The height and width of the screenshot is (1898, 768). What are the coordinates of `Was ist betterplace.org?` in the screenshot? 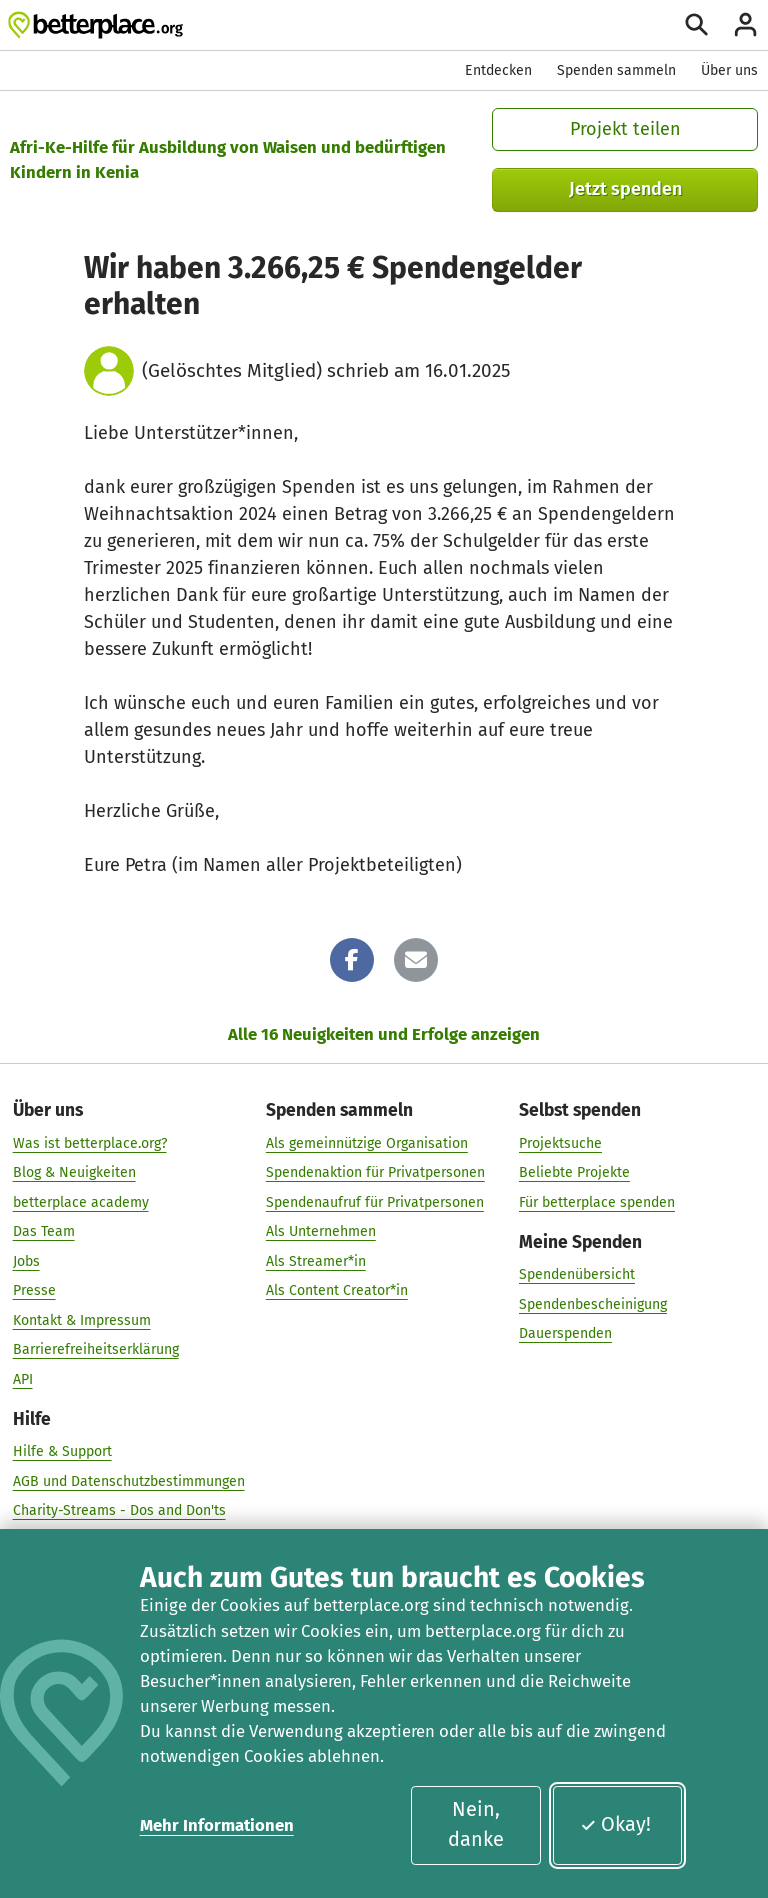 It's located at (90, 1143).